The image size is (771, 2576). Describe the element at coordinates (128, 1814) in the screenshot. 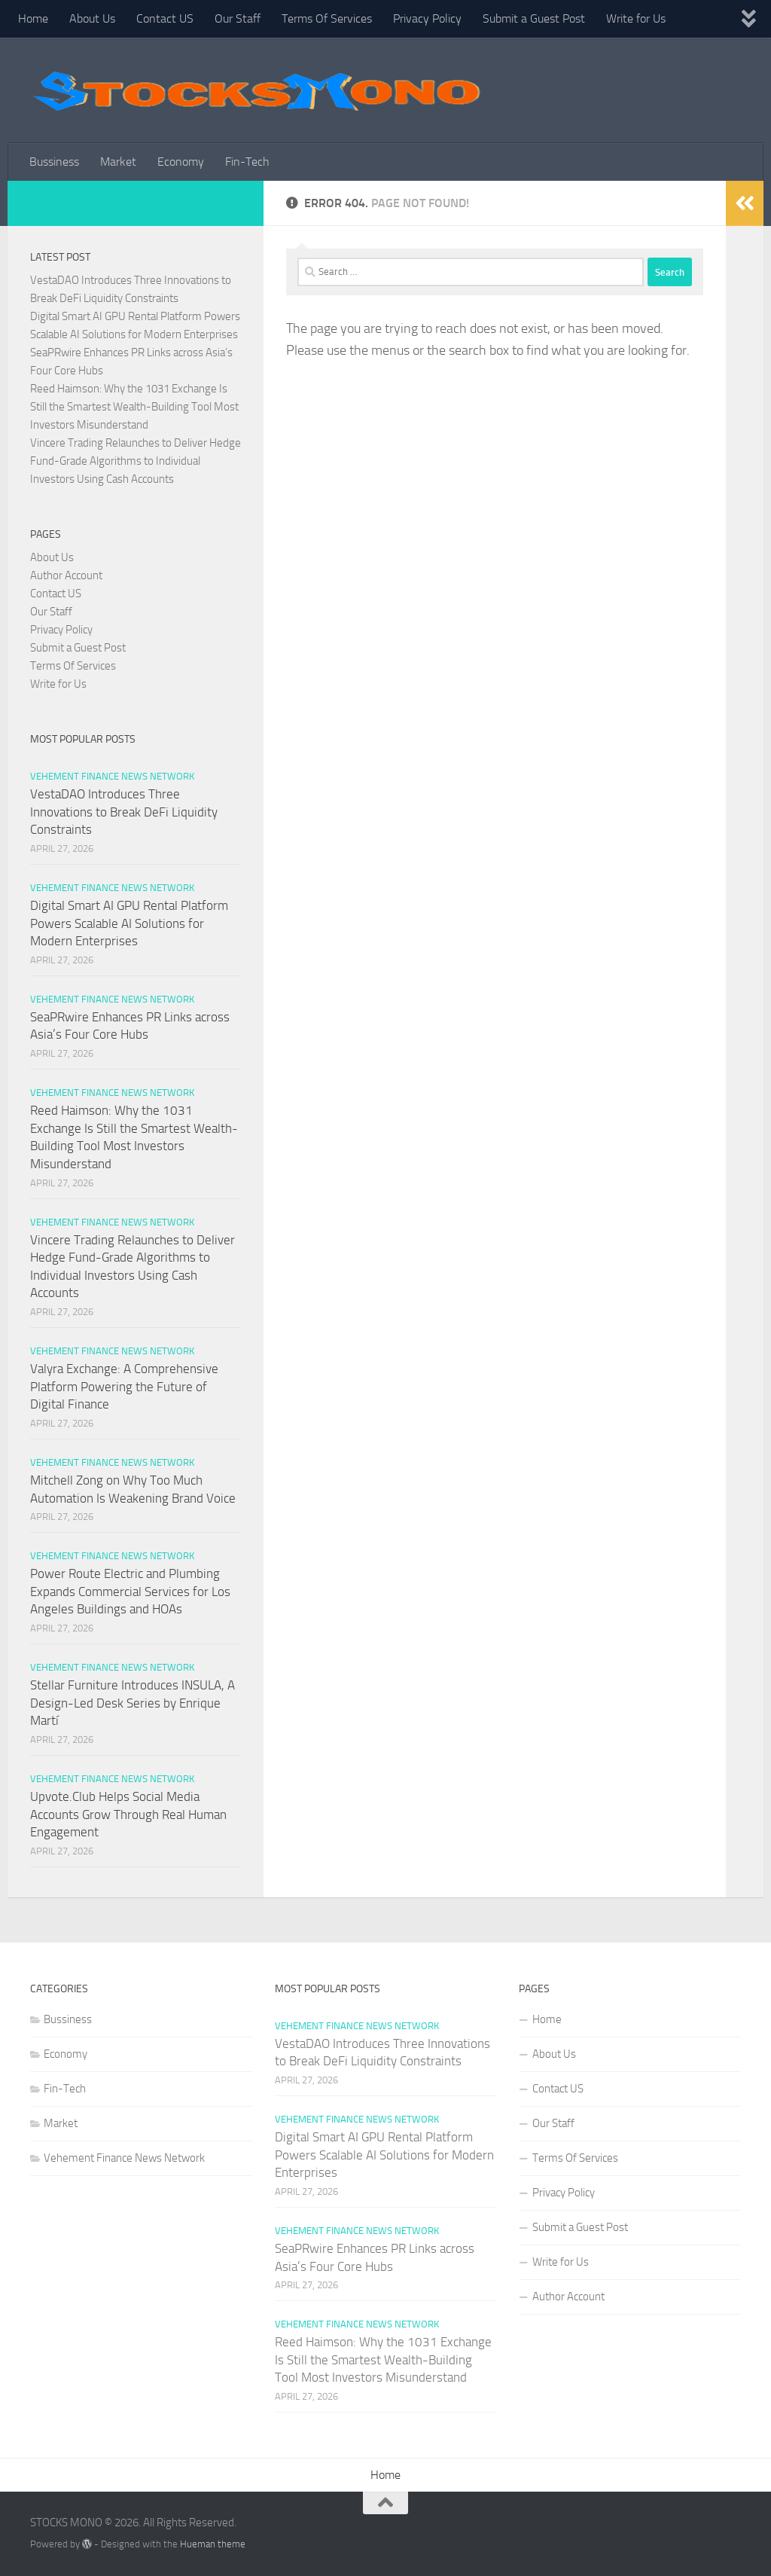

I see `Upvote.Club Helps Social Media Accounts Grow Through Real Human Engagement` at that location.